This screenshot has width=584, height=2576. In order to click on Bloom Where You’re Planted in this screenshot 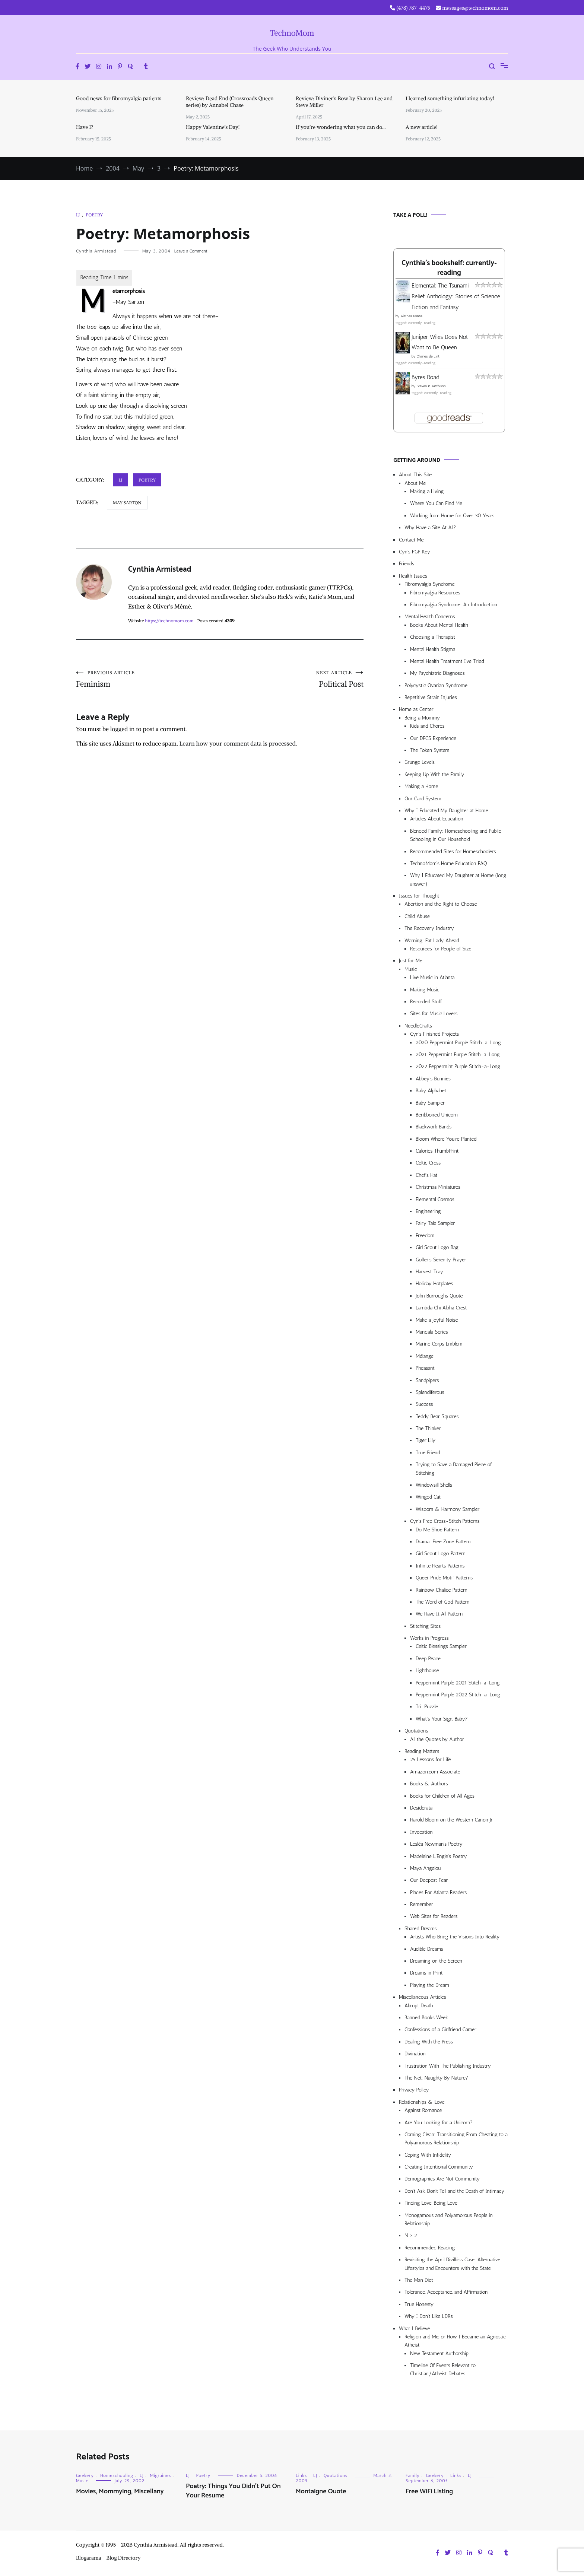, I will do `click(446, 1139)`.